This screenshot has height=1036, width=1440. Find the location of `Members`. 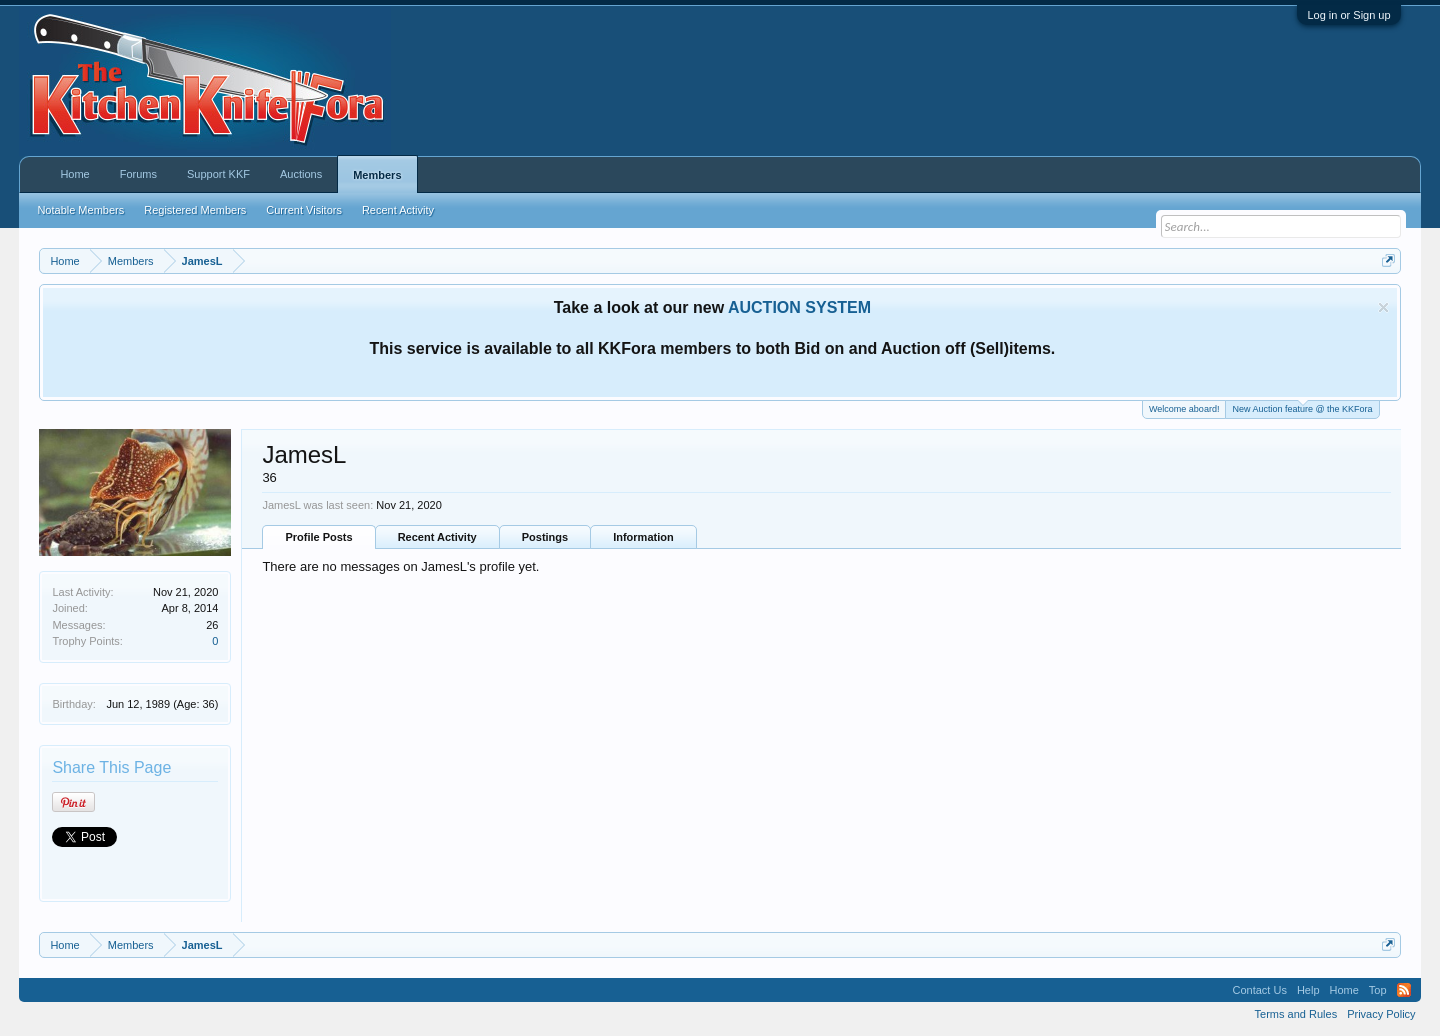

Members is located at coordinates (377, 175).